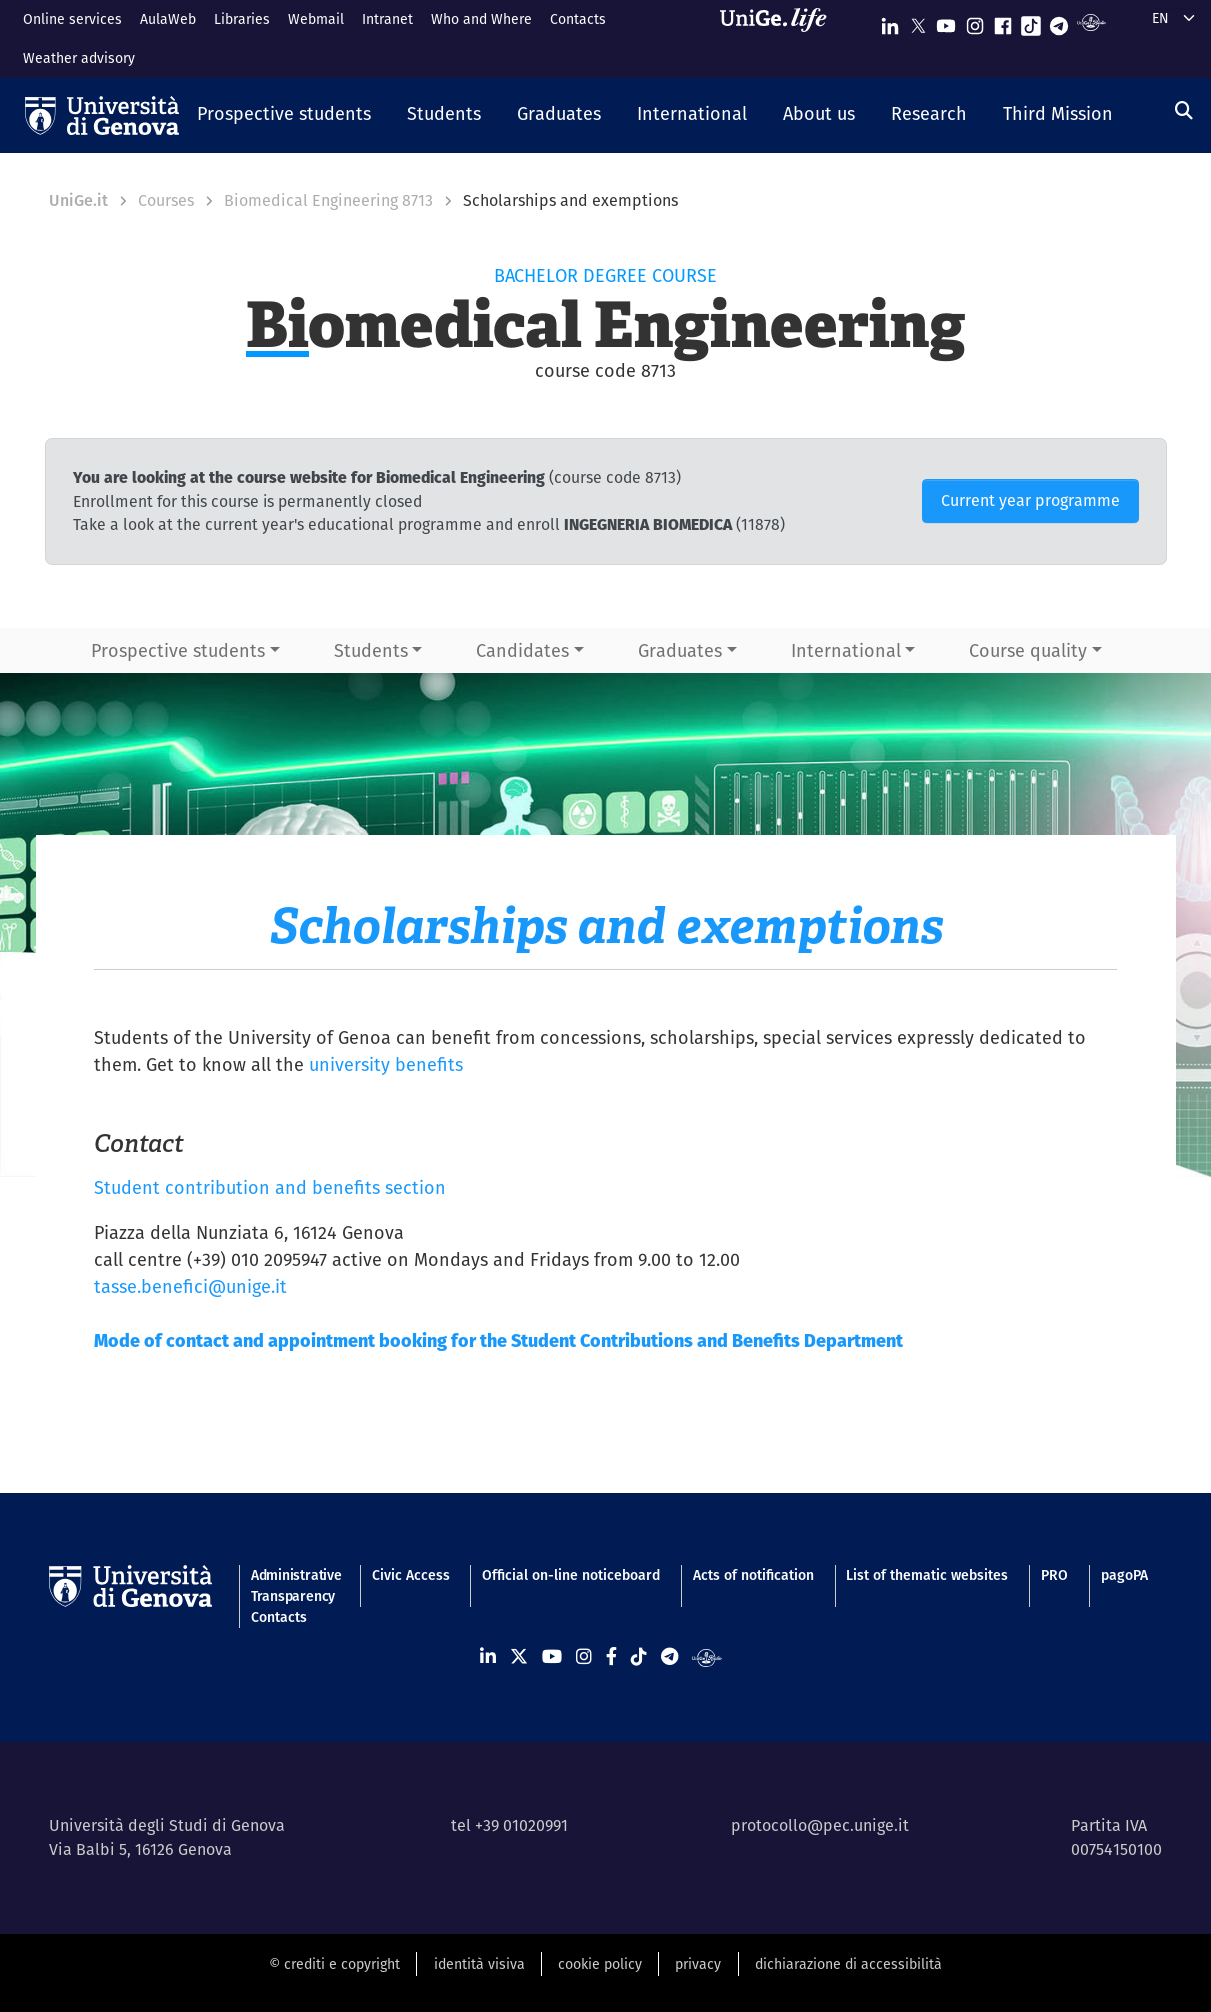 The image size is (1211, 2012). I want to click on [Seguici su Tiktok], so click(1031, 21).